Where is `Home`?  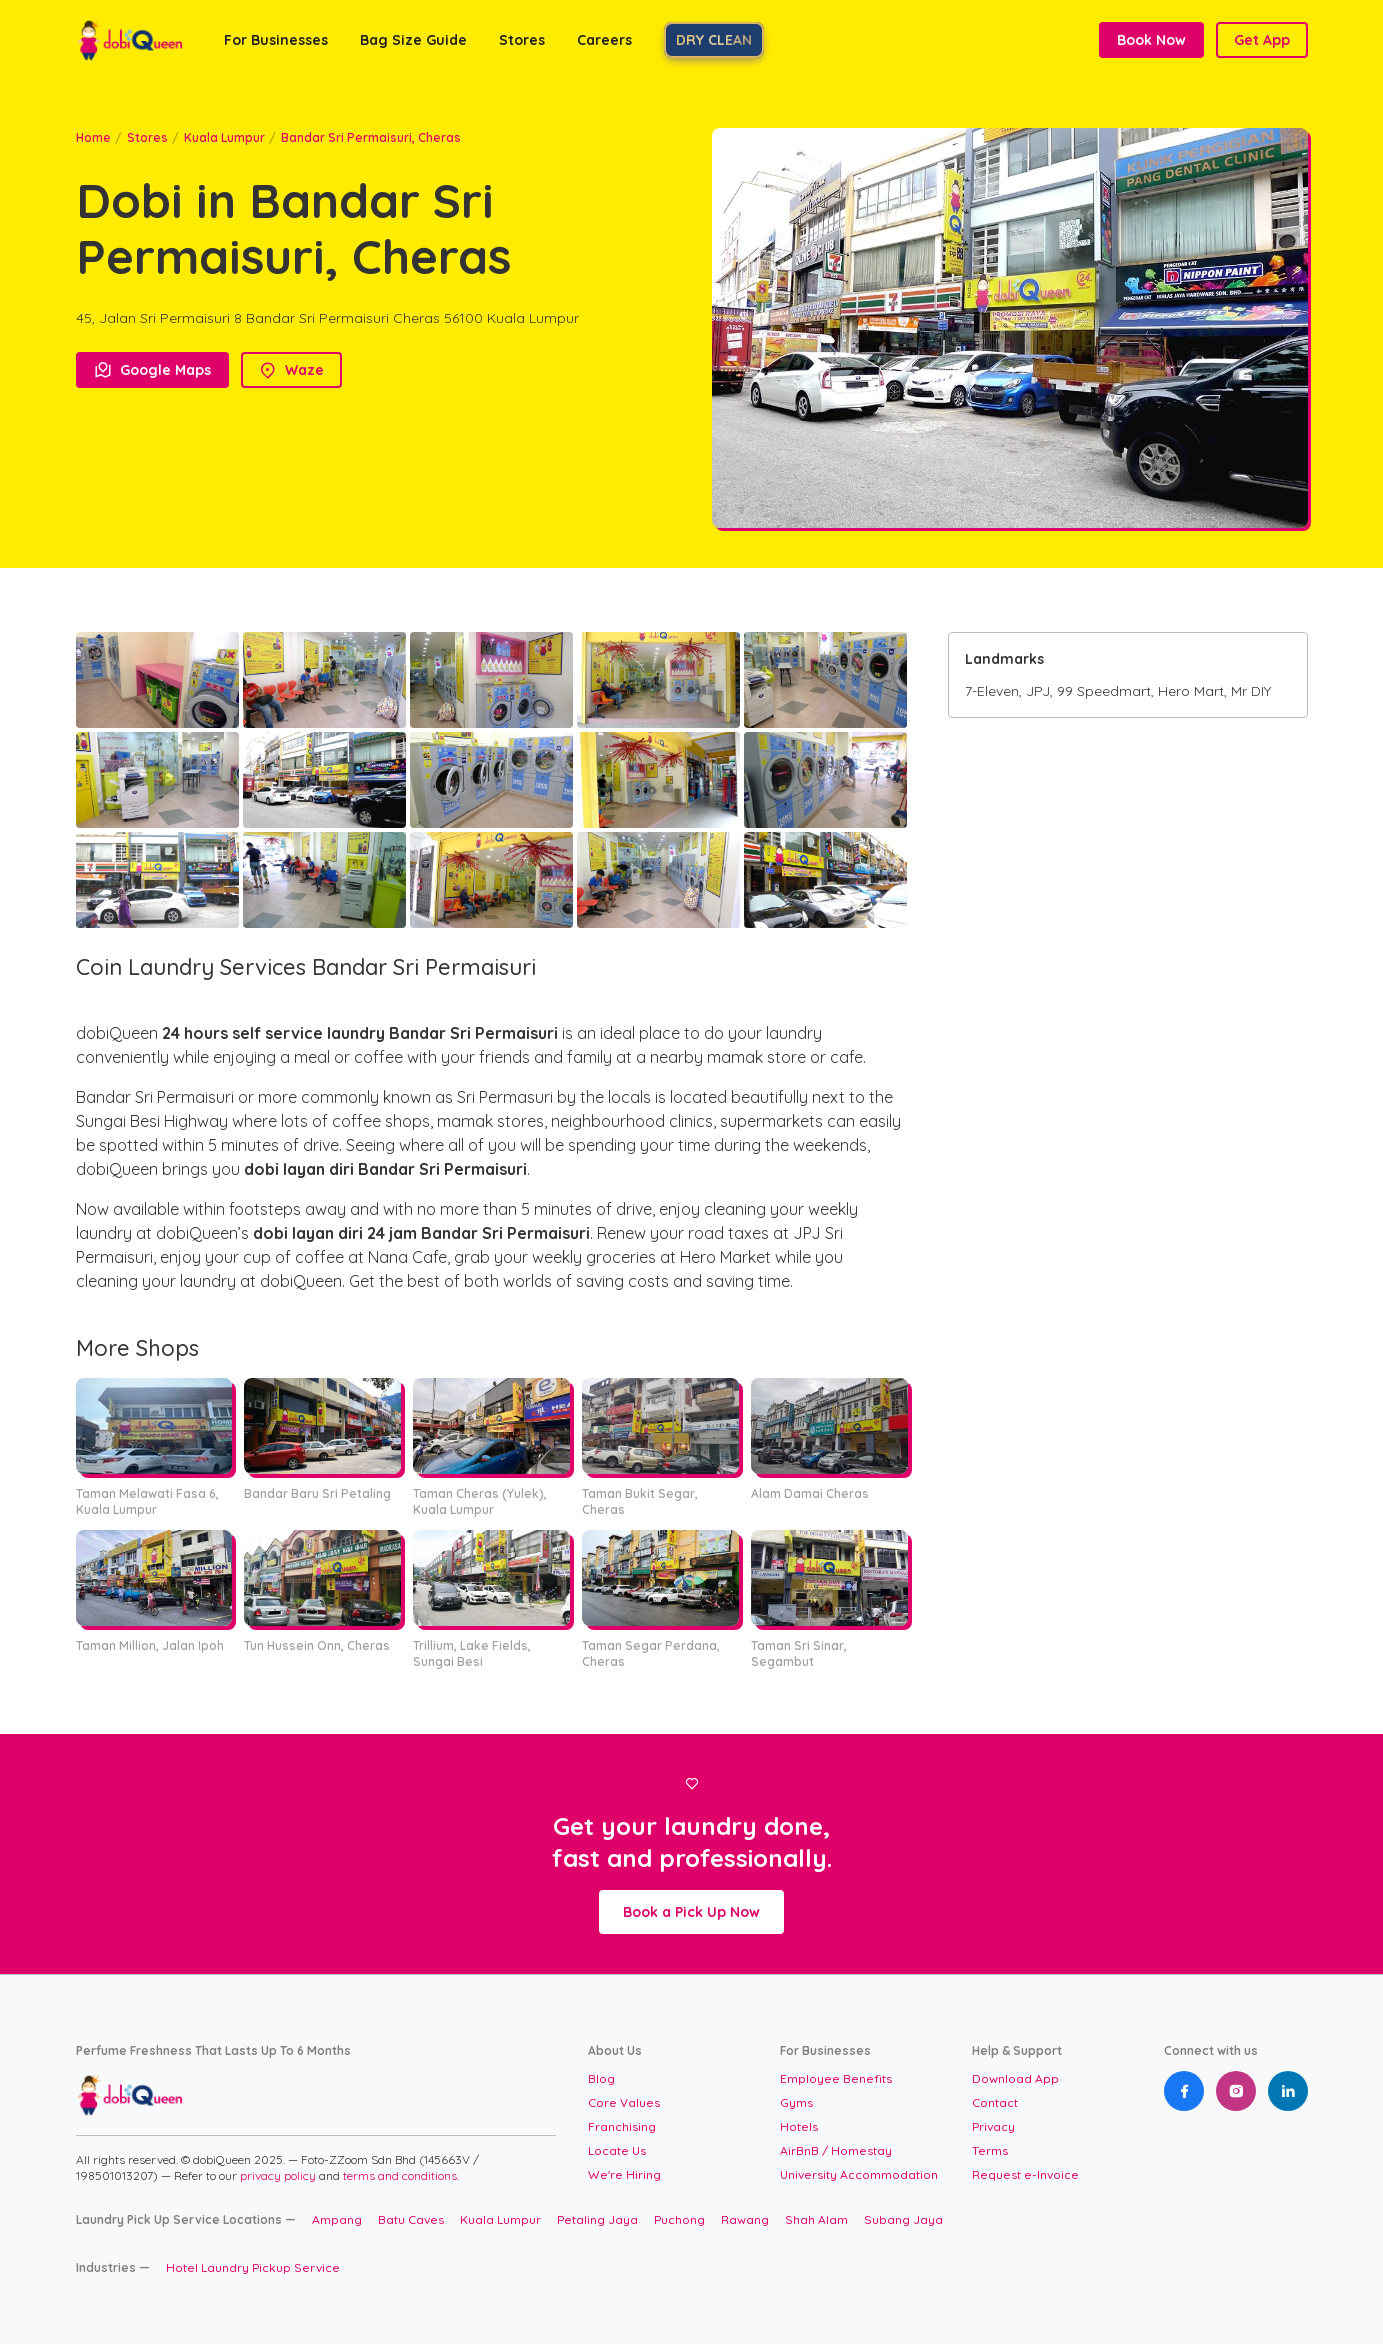
Home is located at coordinates (93, 137).